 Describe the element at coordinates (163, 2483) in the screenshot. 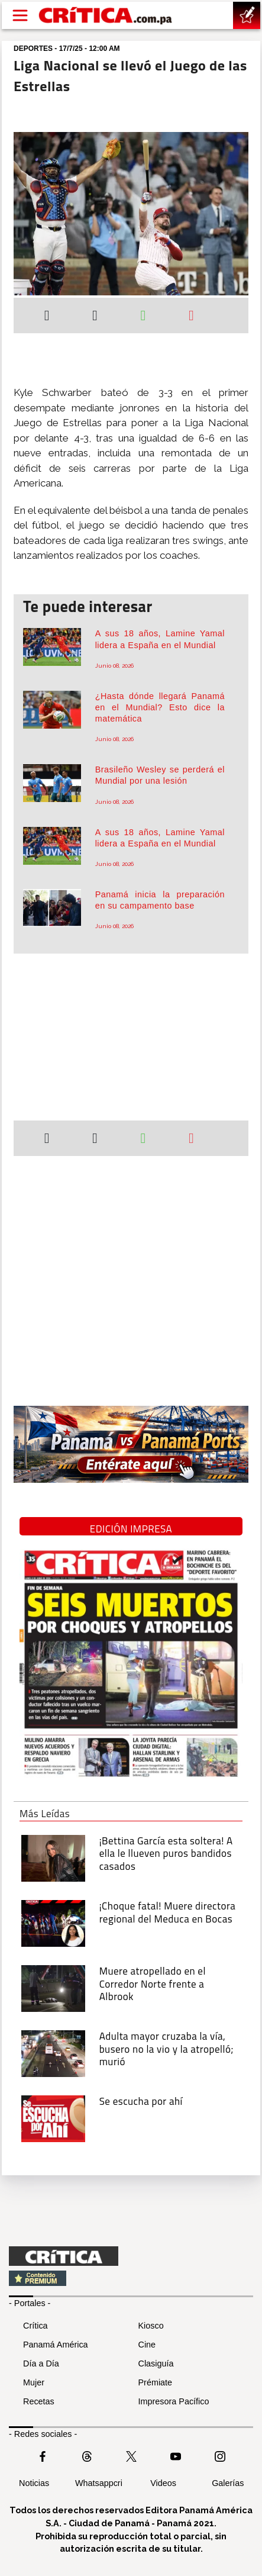

I see `Videos` at that location.